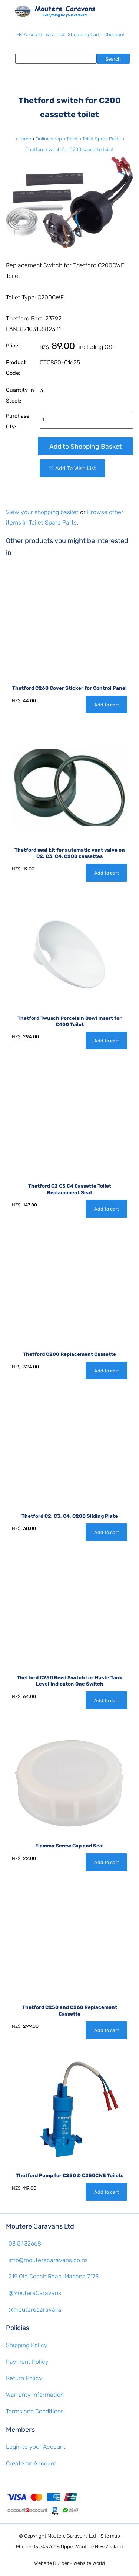 Image resolution: width=139 pixels, height=2576 pixels. What do you see at coordinates (48, 2260) in the screenshot?
I see `info@mouterecaravans.co.nz` at bounding box center [48, 2260].